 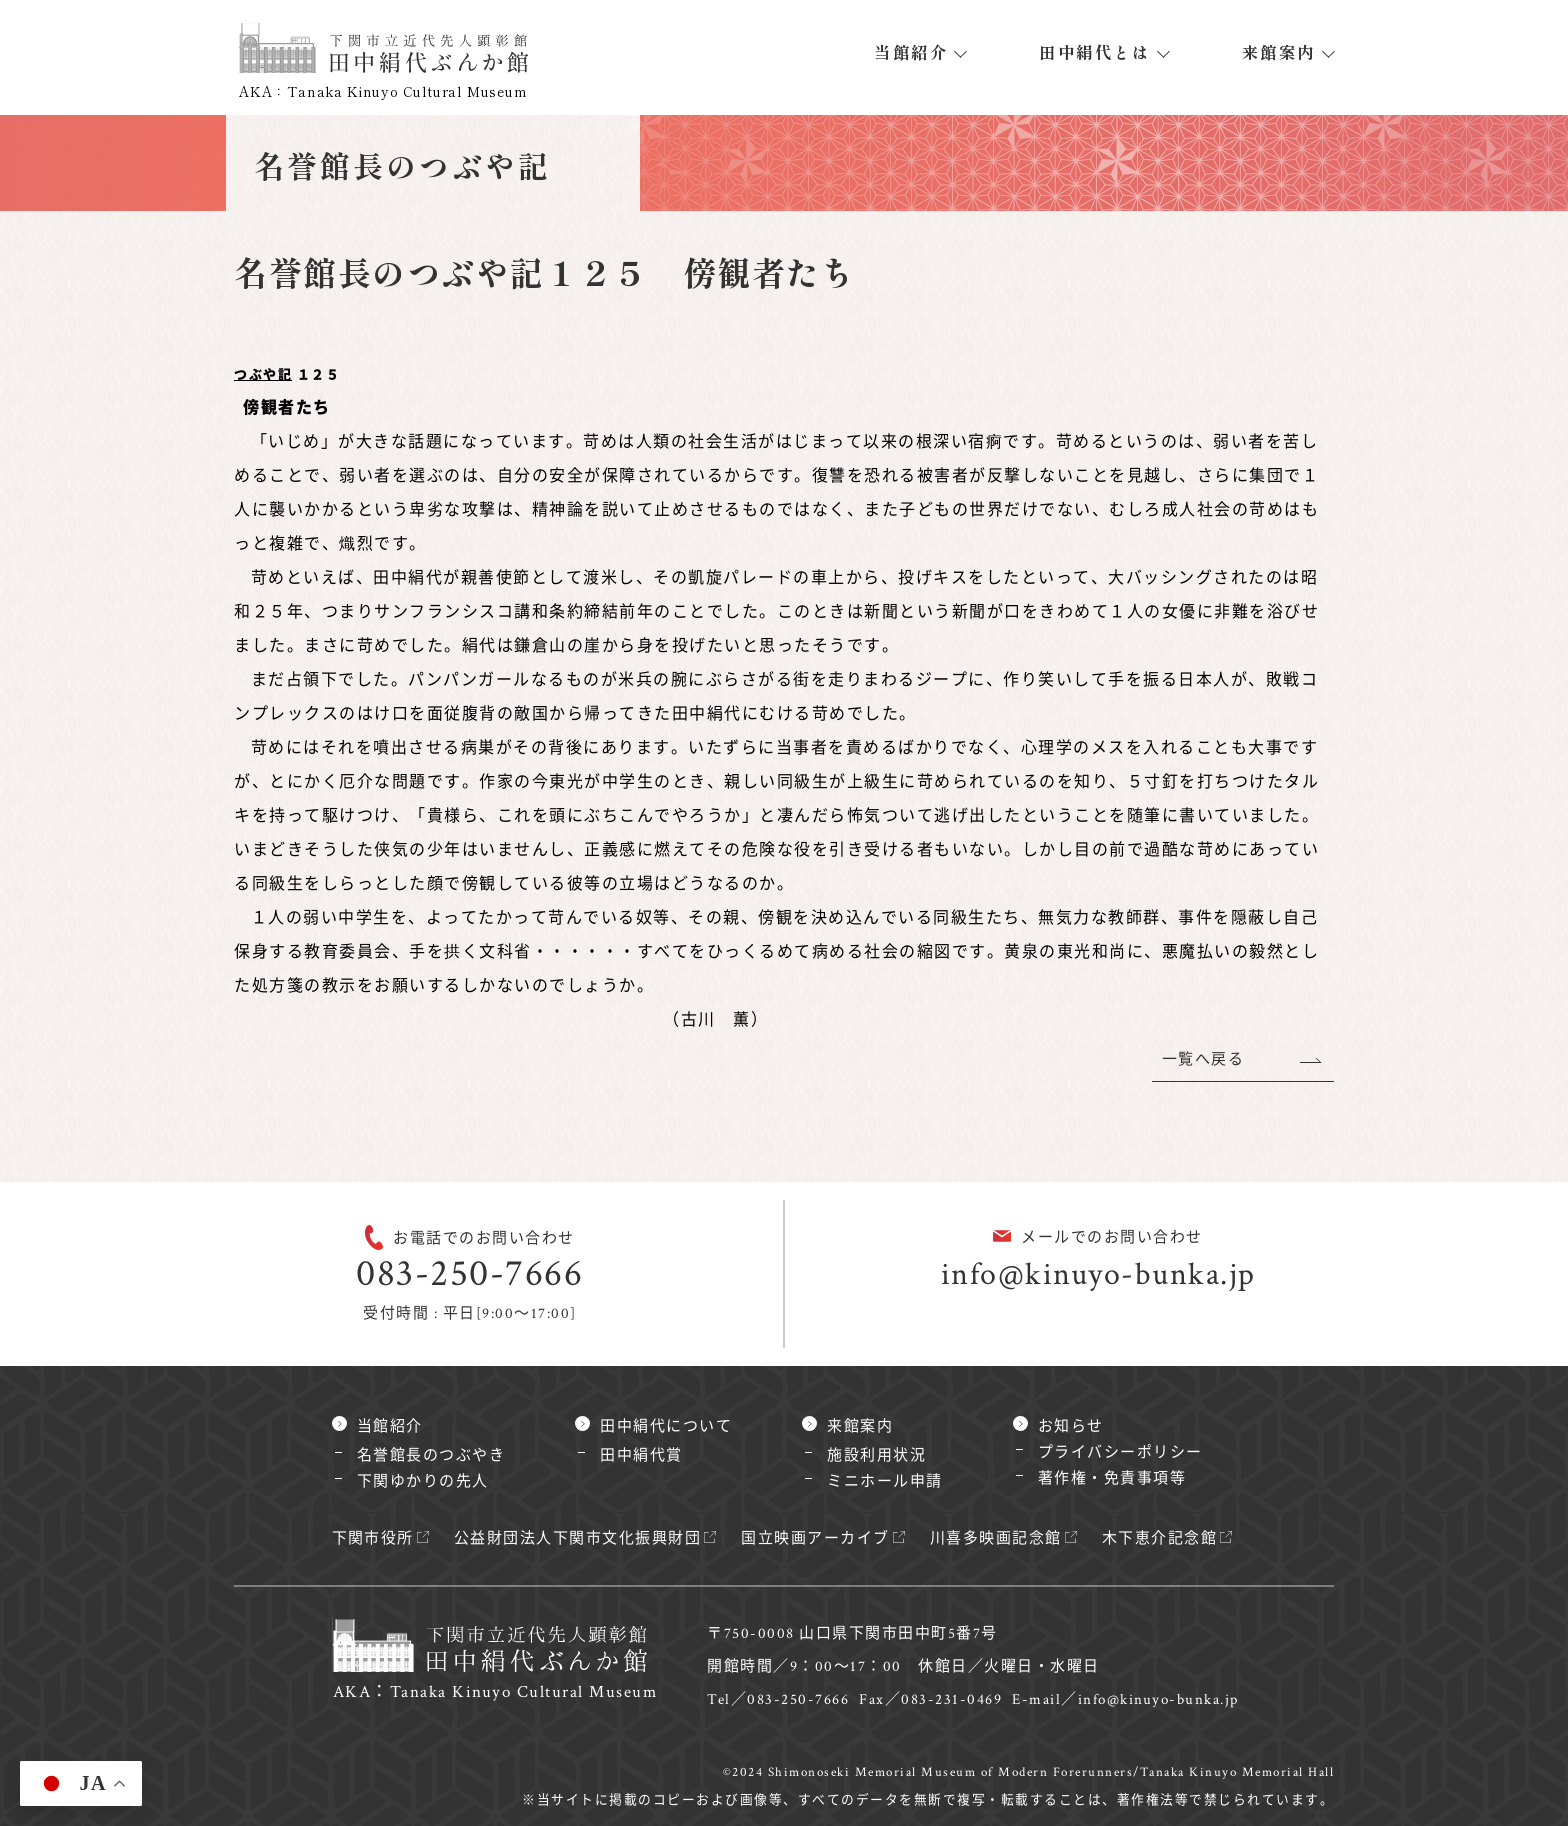 I want to click on 著作権・免責事項等, so click(x=1112, y=1478).